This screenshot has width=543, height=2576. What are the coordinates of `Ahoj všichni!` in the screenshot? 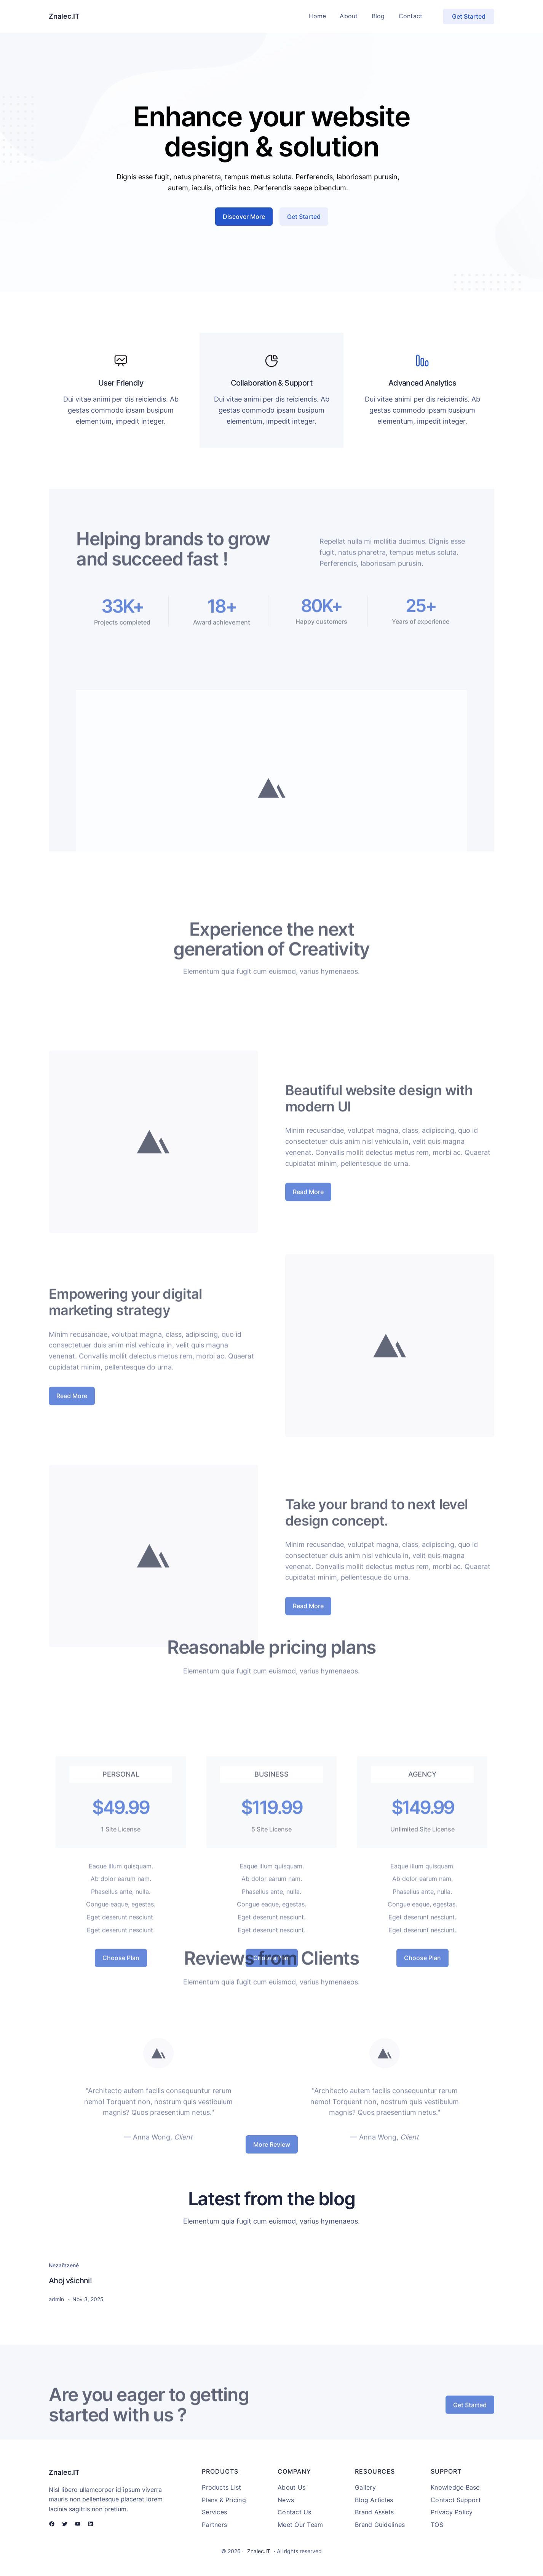 It's located at (70, 2280).